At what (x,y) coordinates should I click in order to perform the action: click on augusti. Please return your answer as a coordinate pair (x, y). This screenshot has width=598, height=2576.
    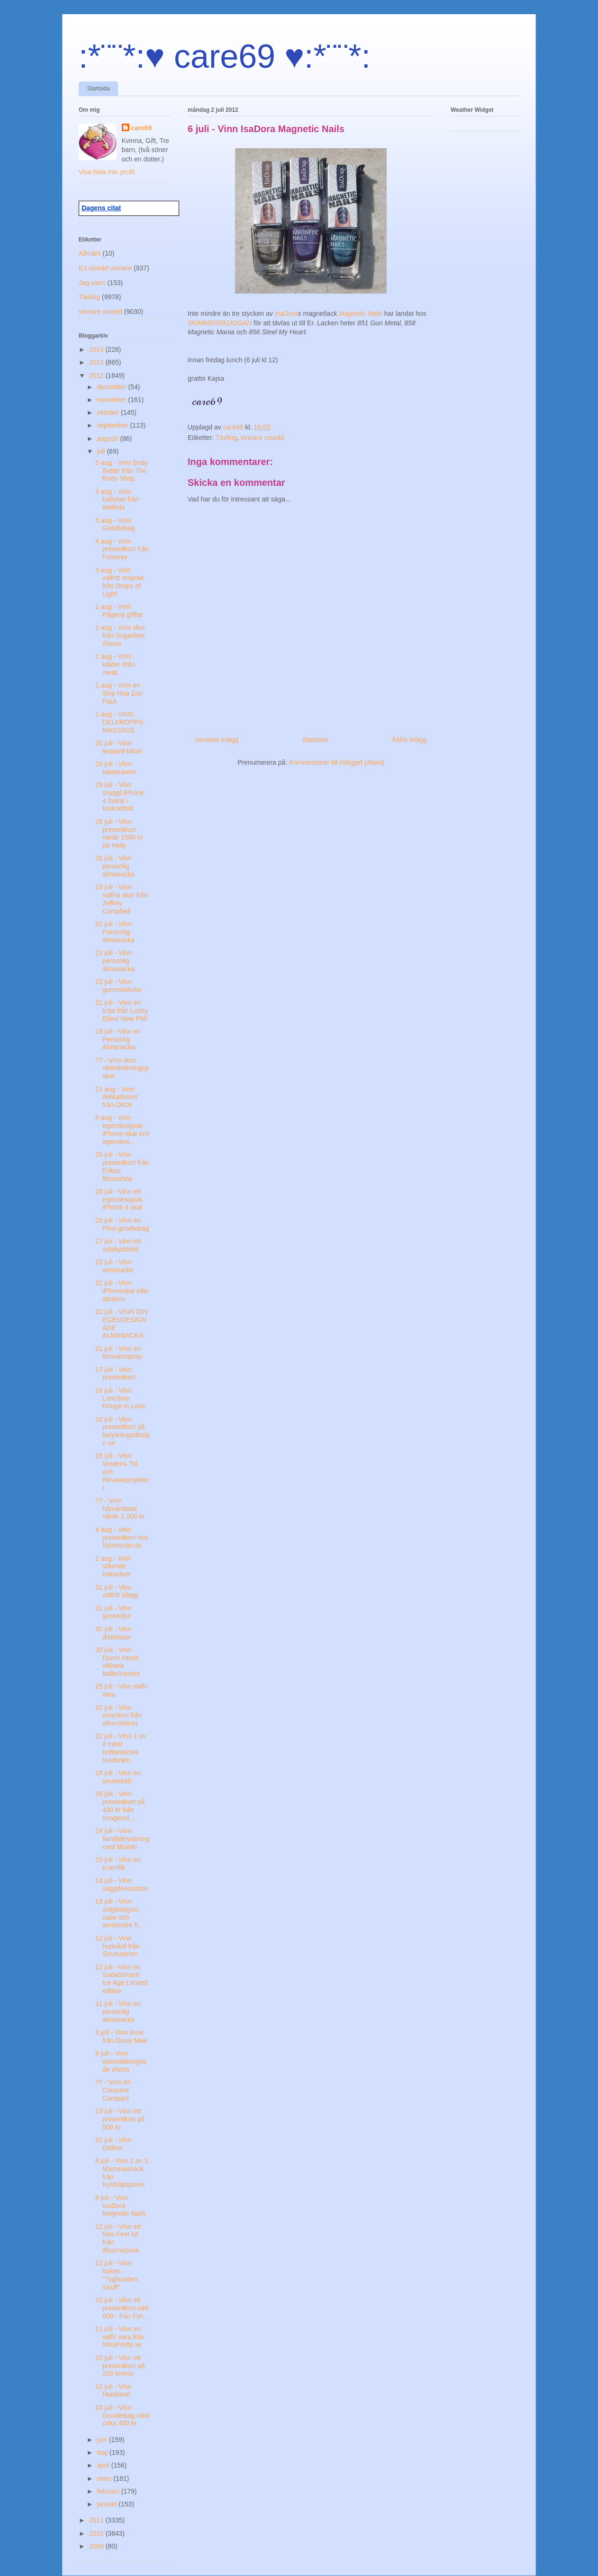
    Looking at the image, I should click on (108, 438).